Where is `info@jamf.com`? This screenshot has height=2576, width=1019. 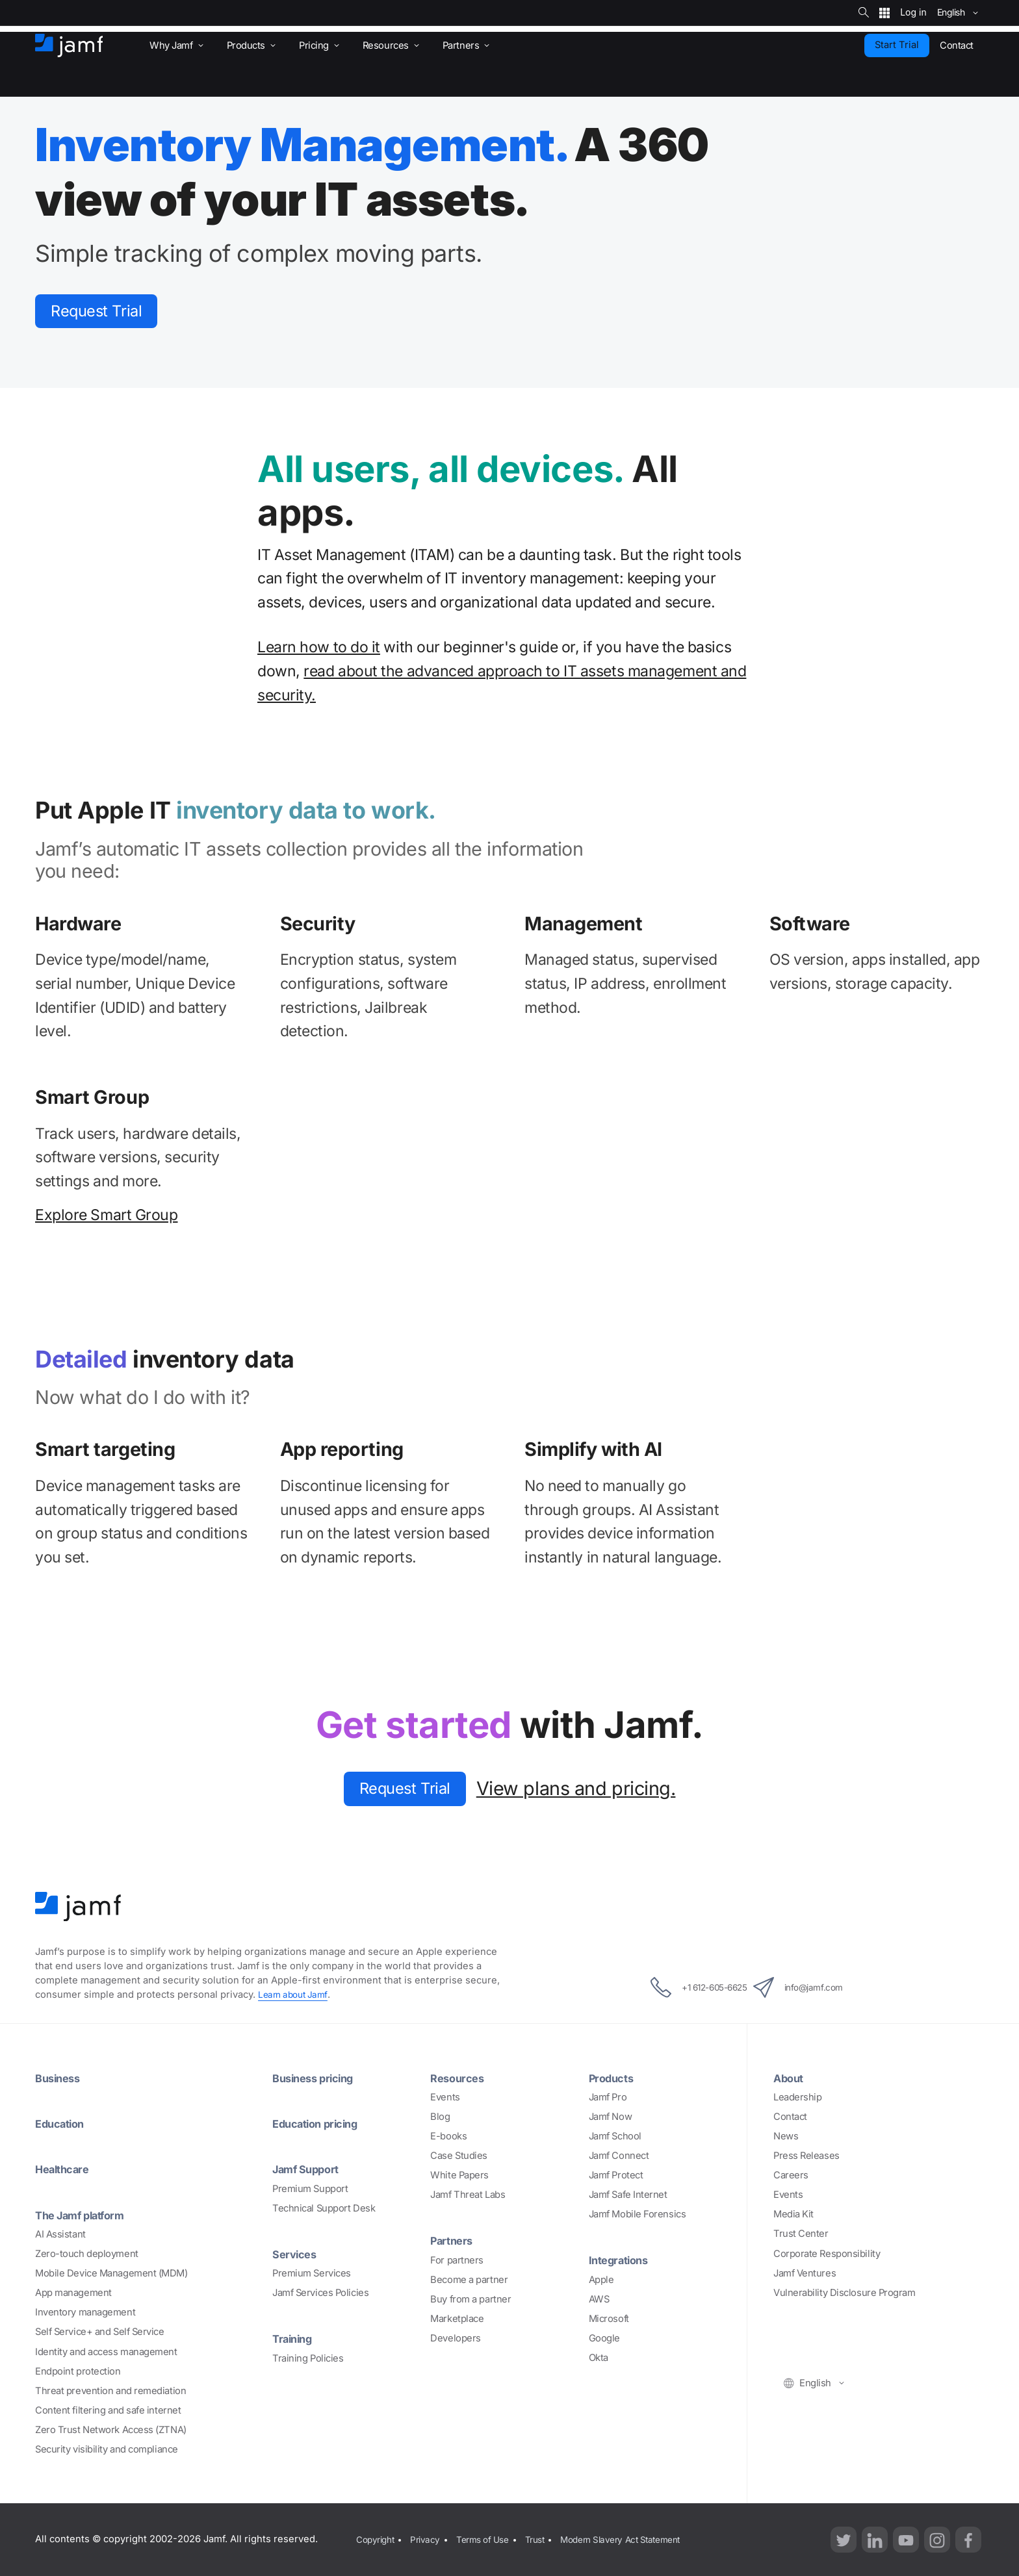
info@jamf.com is located at coordinates (813, 1988).